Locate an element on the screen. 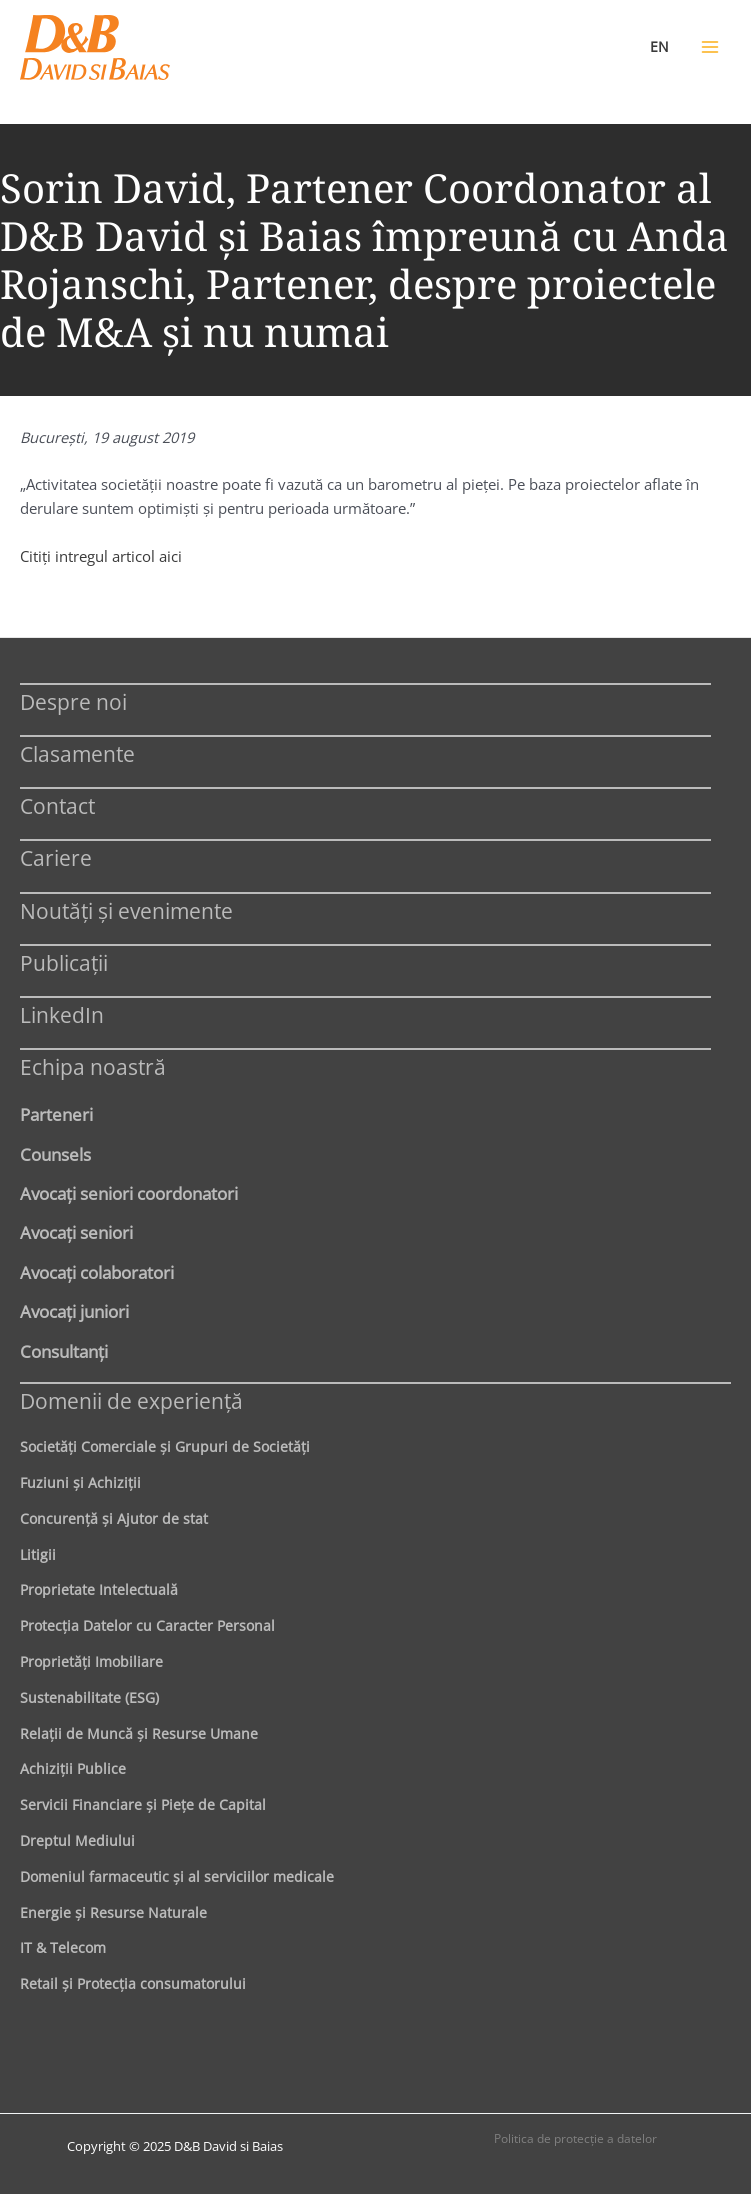  Avocaţi seniori coordonatori is located at coordinates (129, 1193).